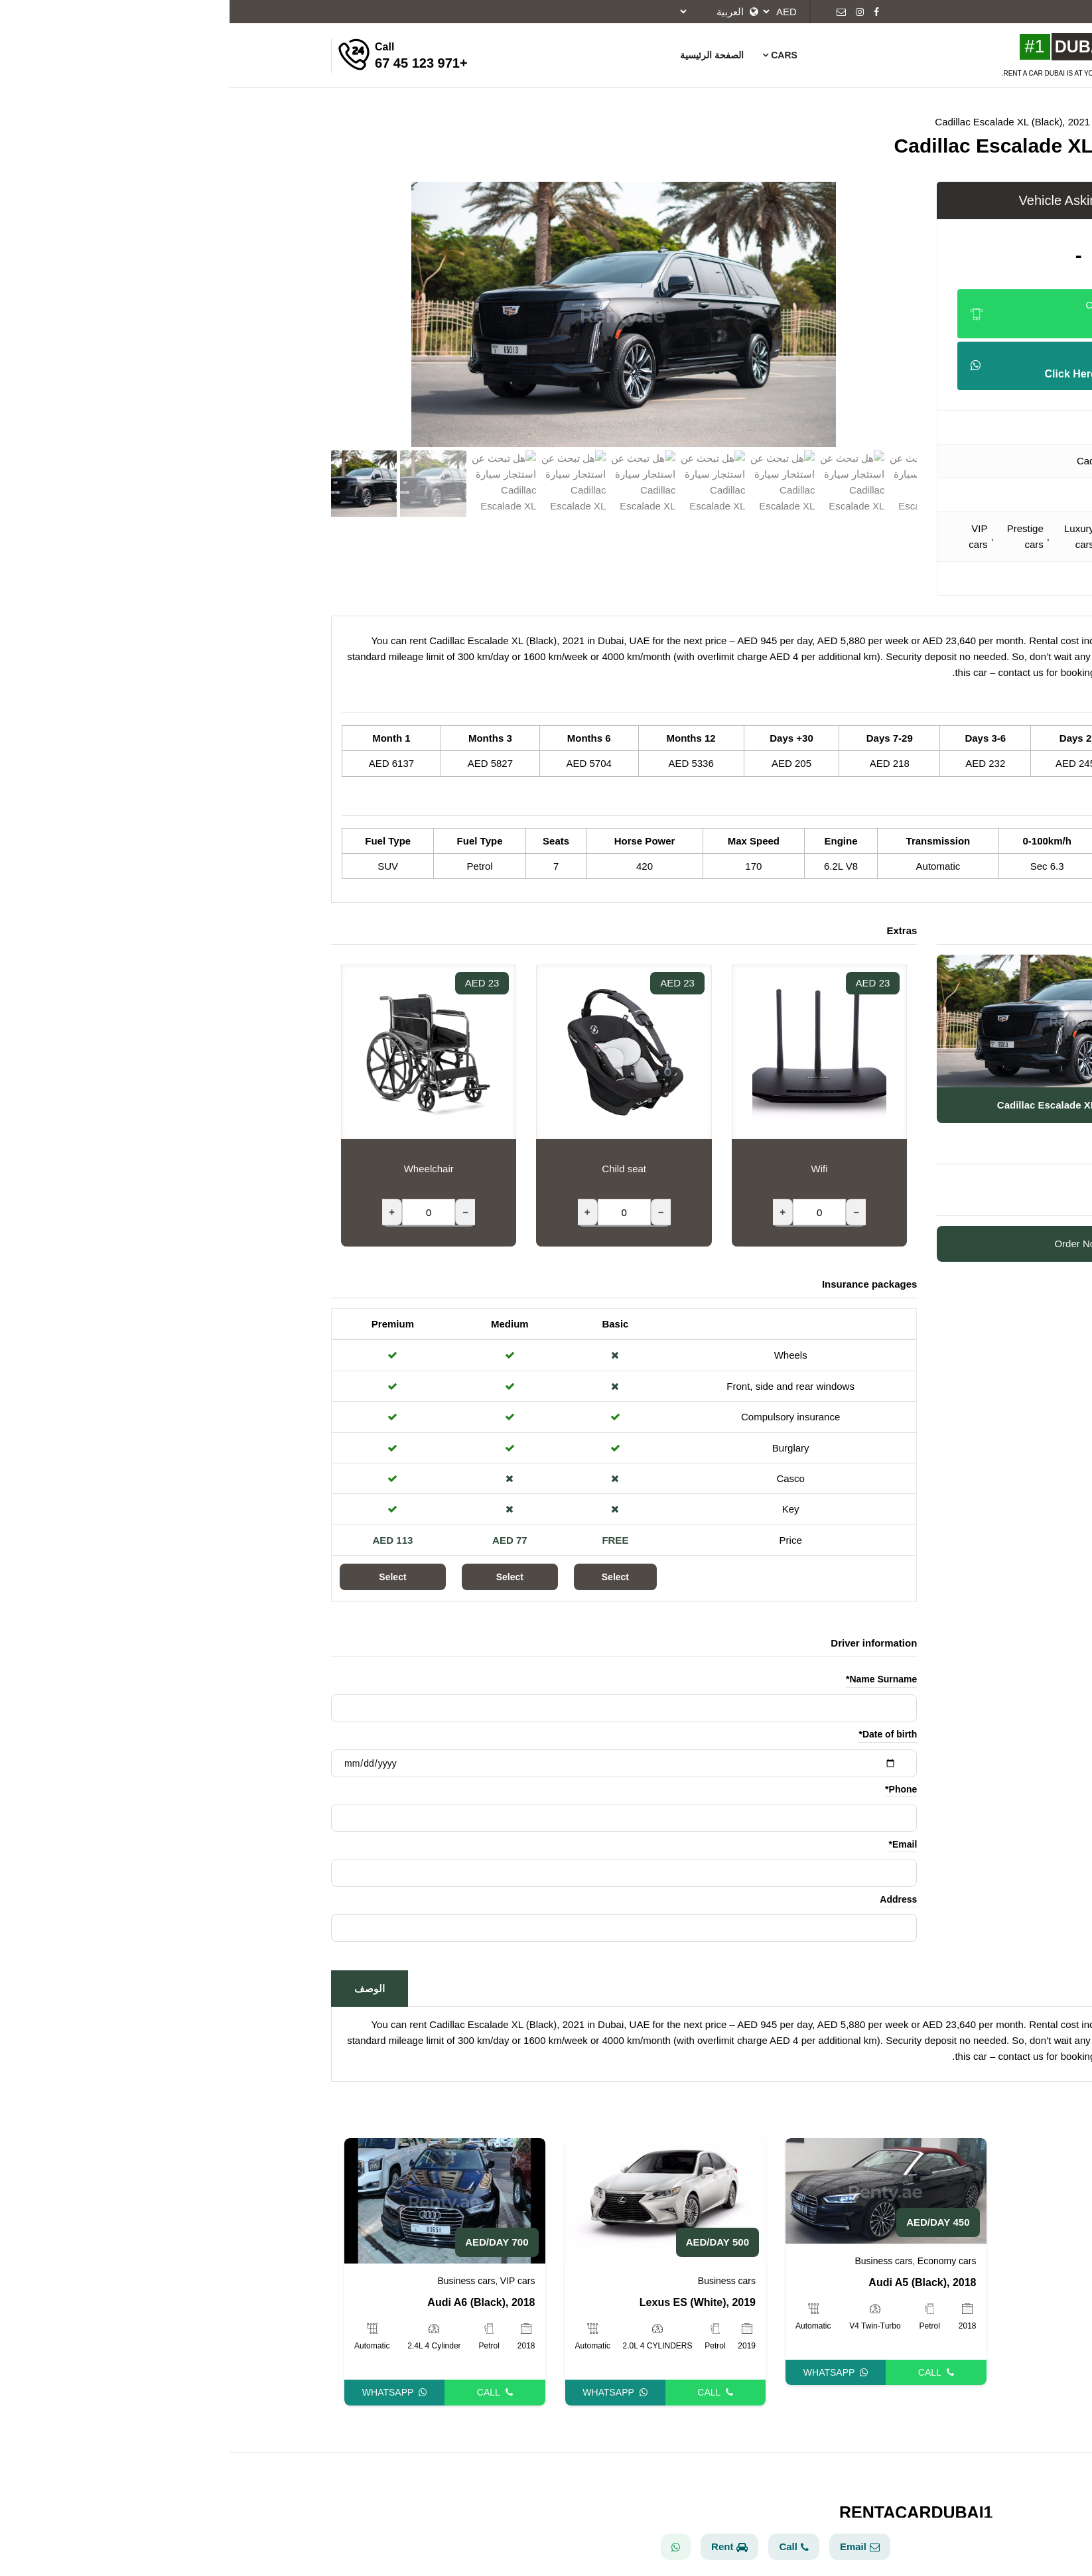 The width and height of the screenshot is (1092, 2576). Describe the element at coordinates (140, 1988) in the screenshot. I see `الوصف` at that location.